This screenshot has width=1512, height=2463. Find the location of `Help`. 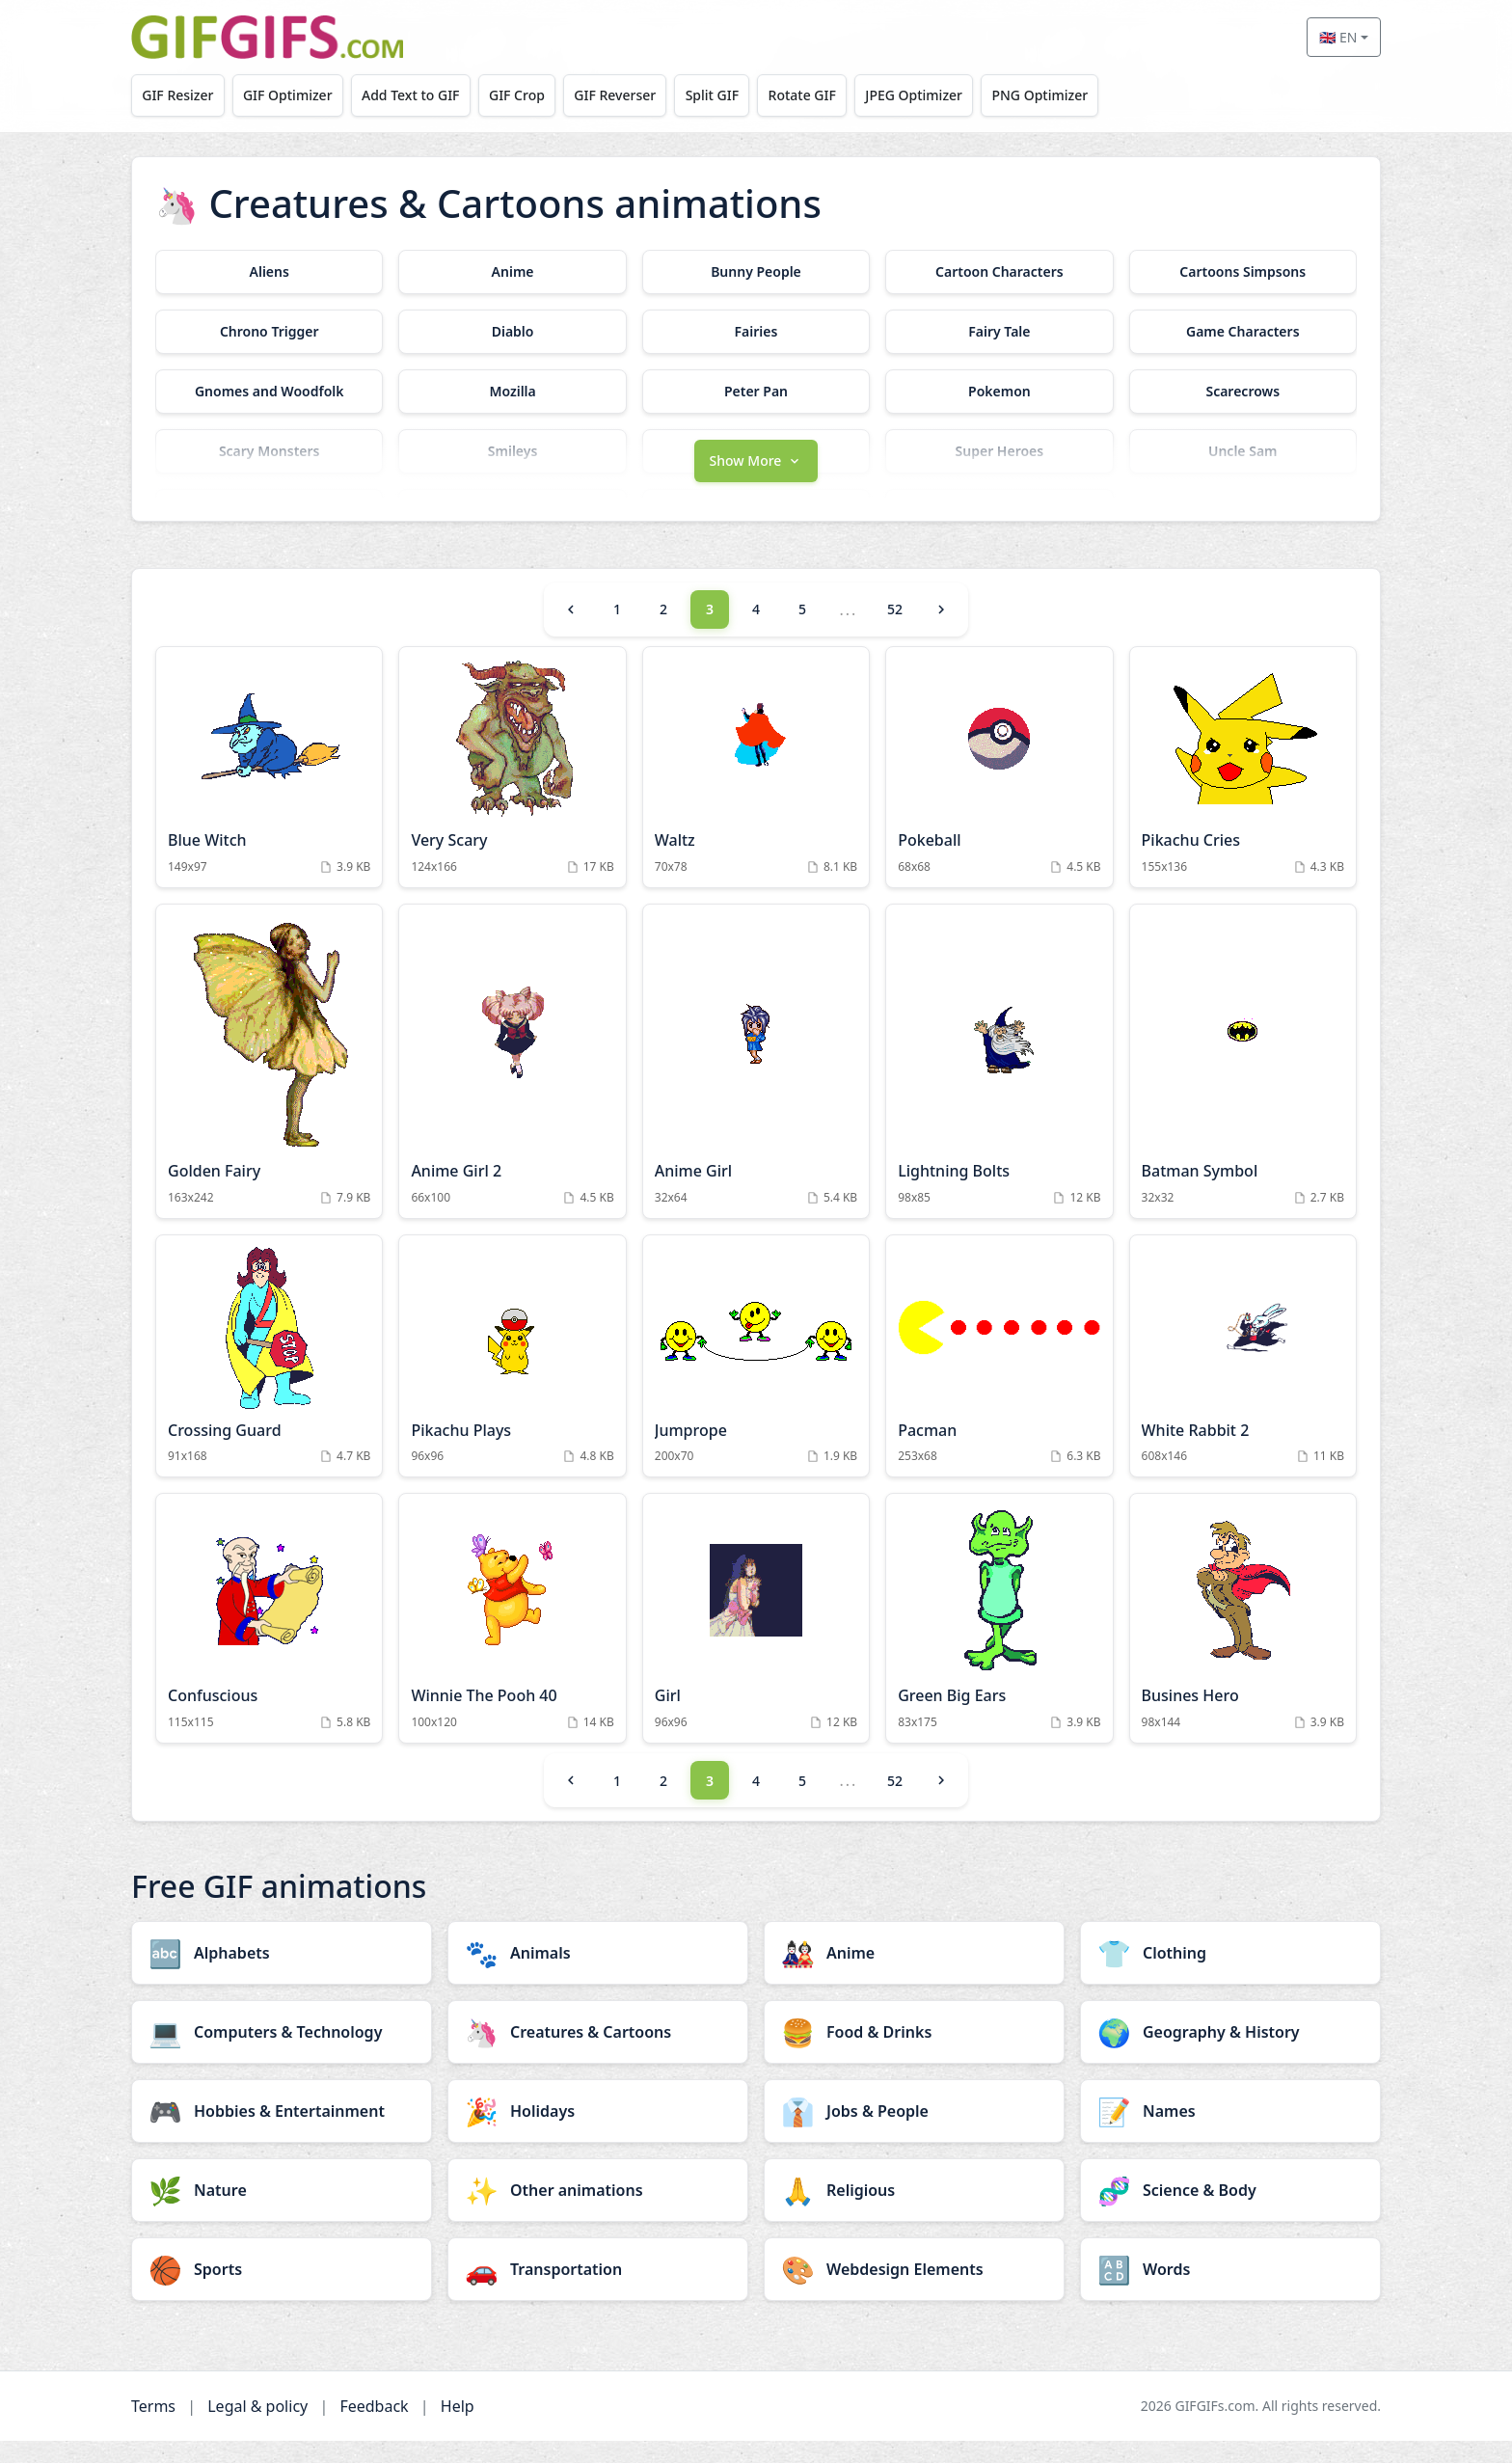

Help is located at coordinates (457, 2428).